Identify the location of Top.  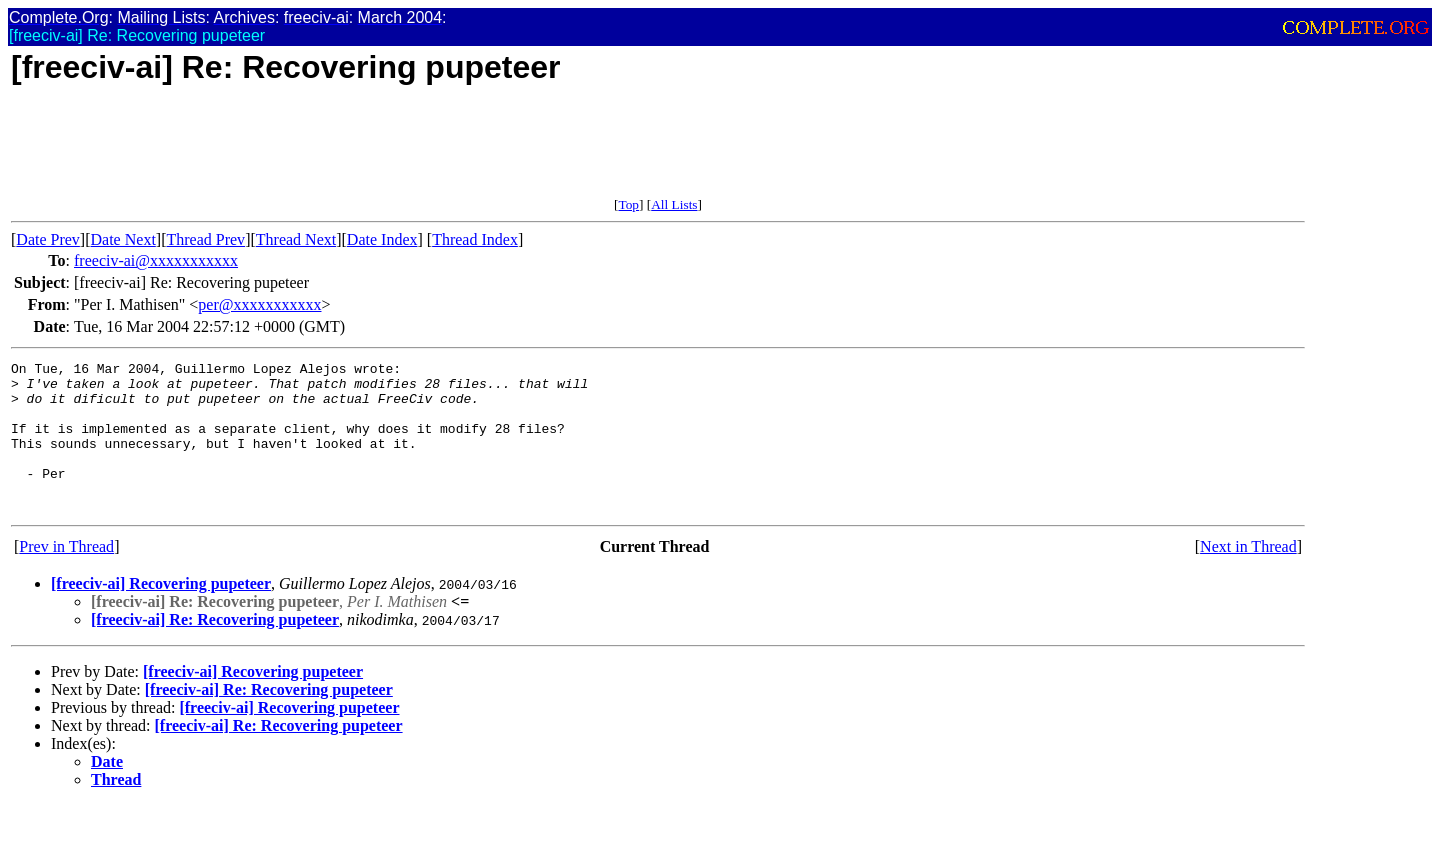
(628, 204).